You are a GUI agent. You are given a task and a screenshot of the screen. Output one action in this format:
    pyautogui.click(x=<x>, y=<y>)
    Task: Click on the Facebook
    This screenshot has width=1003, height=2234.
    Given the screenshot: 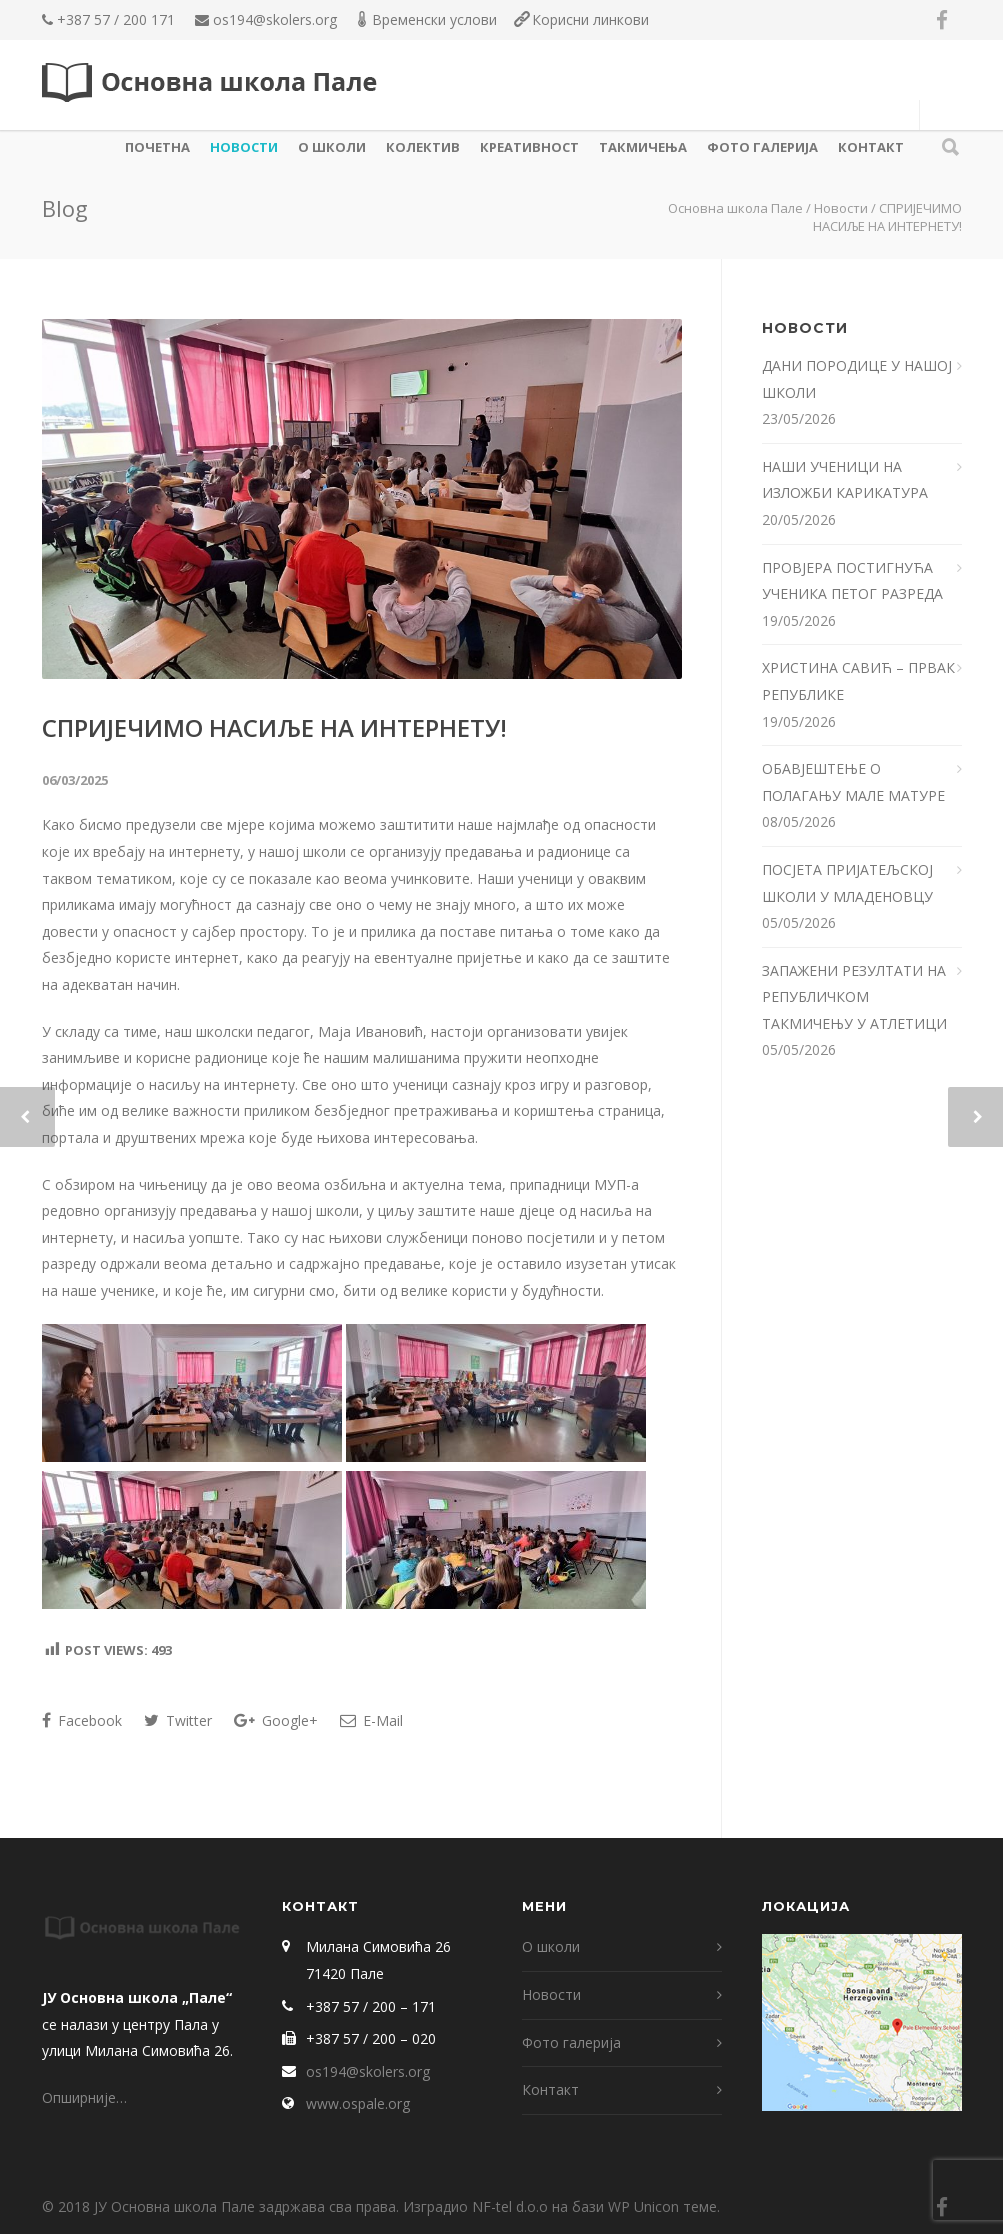 What is the action you would take?
    pyautogui.click(x=82, y=1720)
    